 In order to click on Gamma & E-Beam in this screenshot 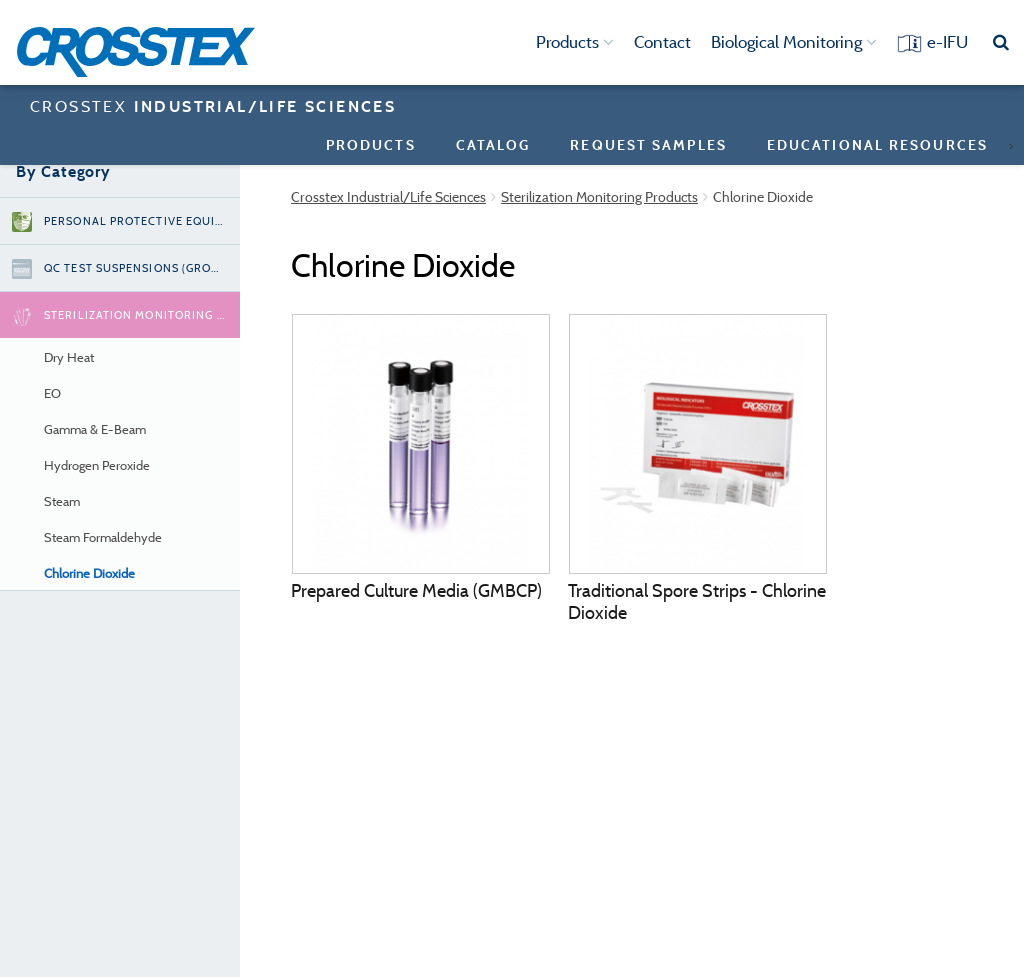, I will do `click(95, 429)`.